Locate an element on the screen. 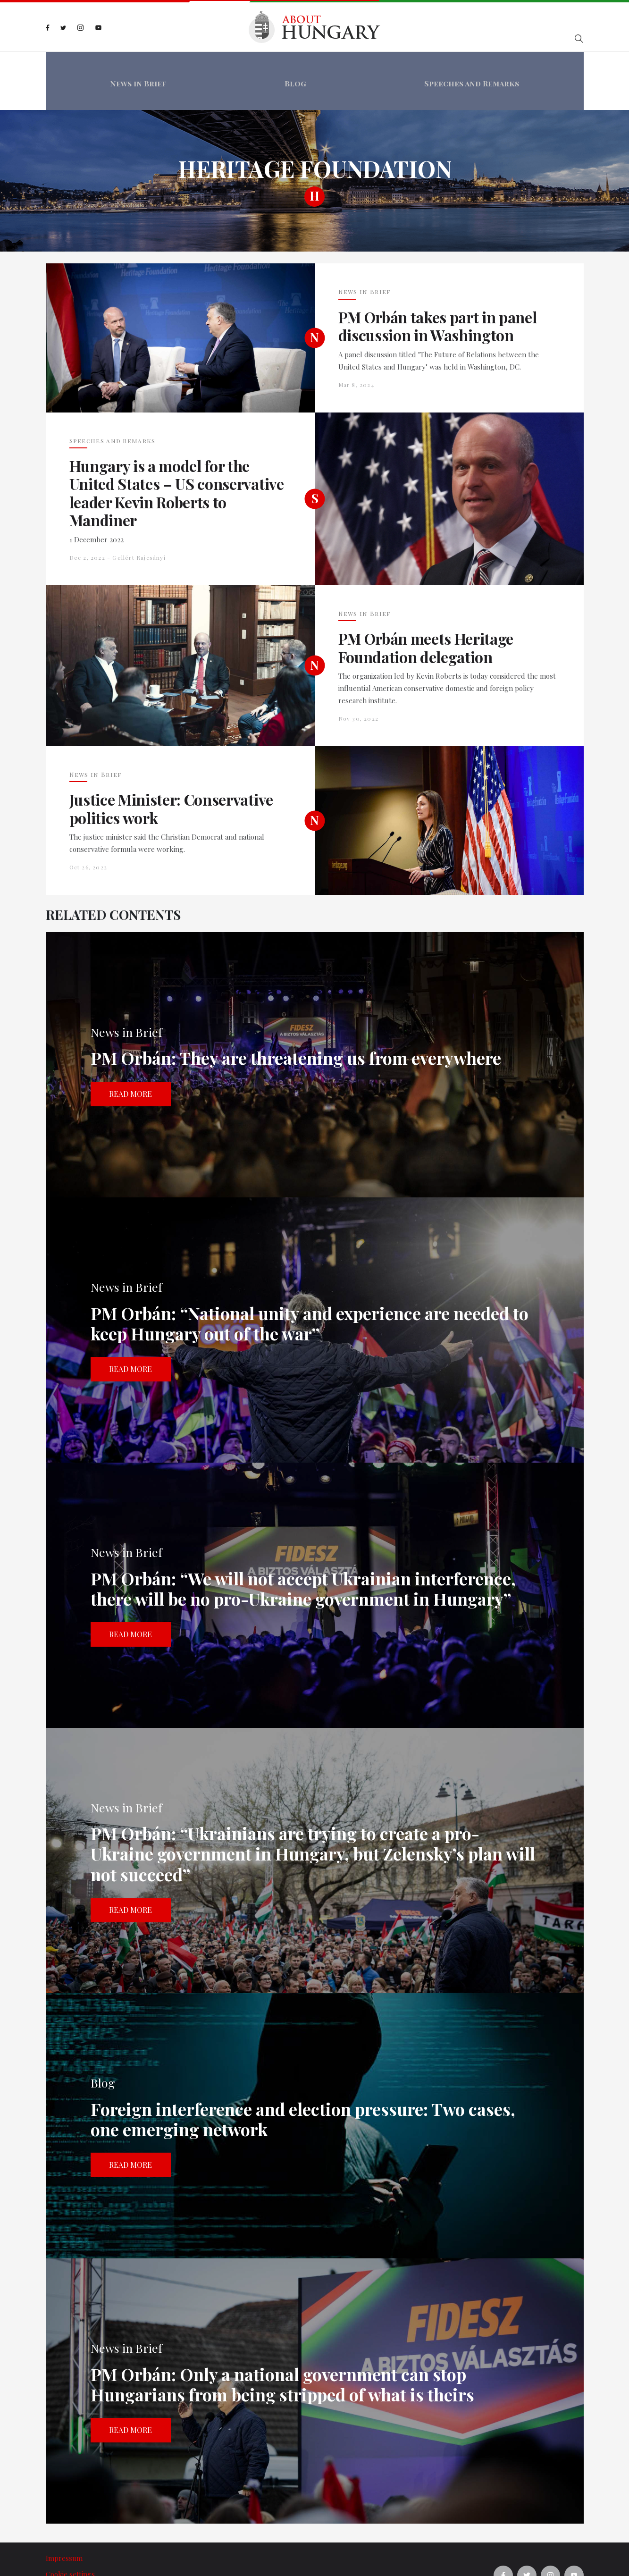 The width and height of the screenshot is (629, 2576). Impressum is located at coordinates (64, 2526).